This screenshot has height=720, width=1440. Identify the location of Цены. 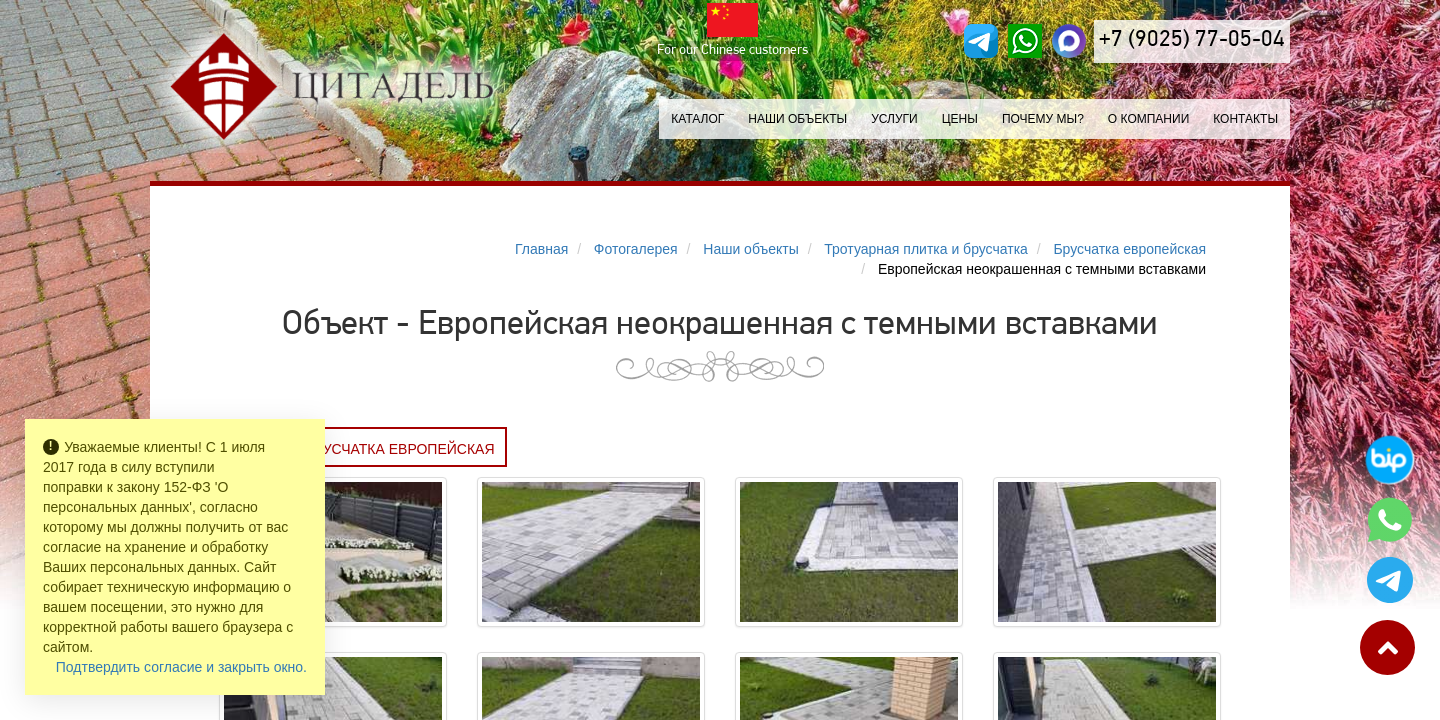
(960, 119).